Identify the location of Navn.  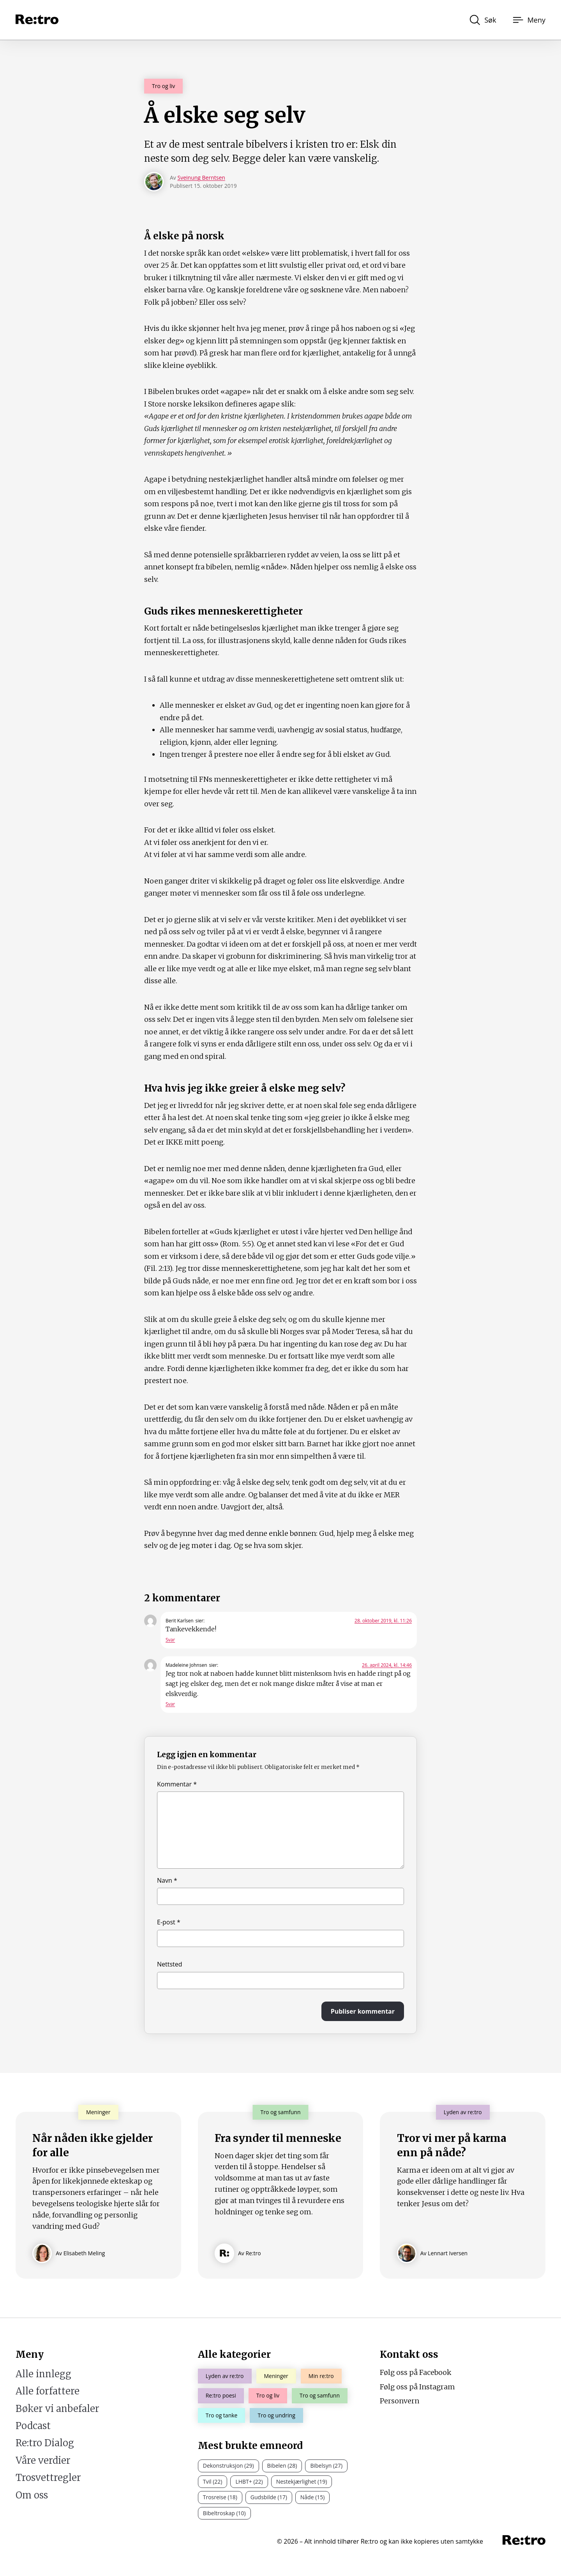
(167, 1880).